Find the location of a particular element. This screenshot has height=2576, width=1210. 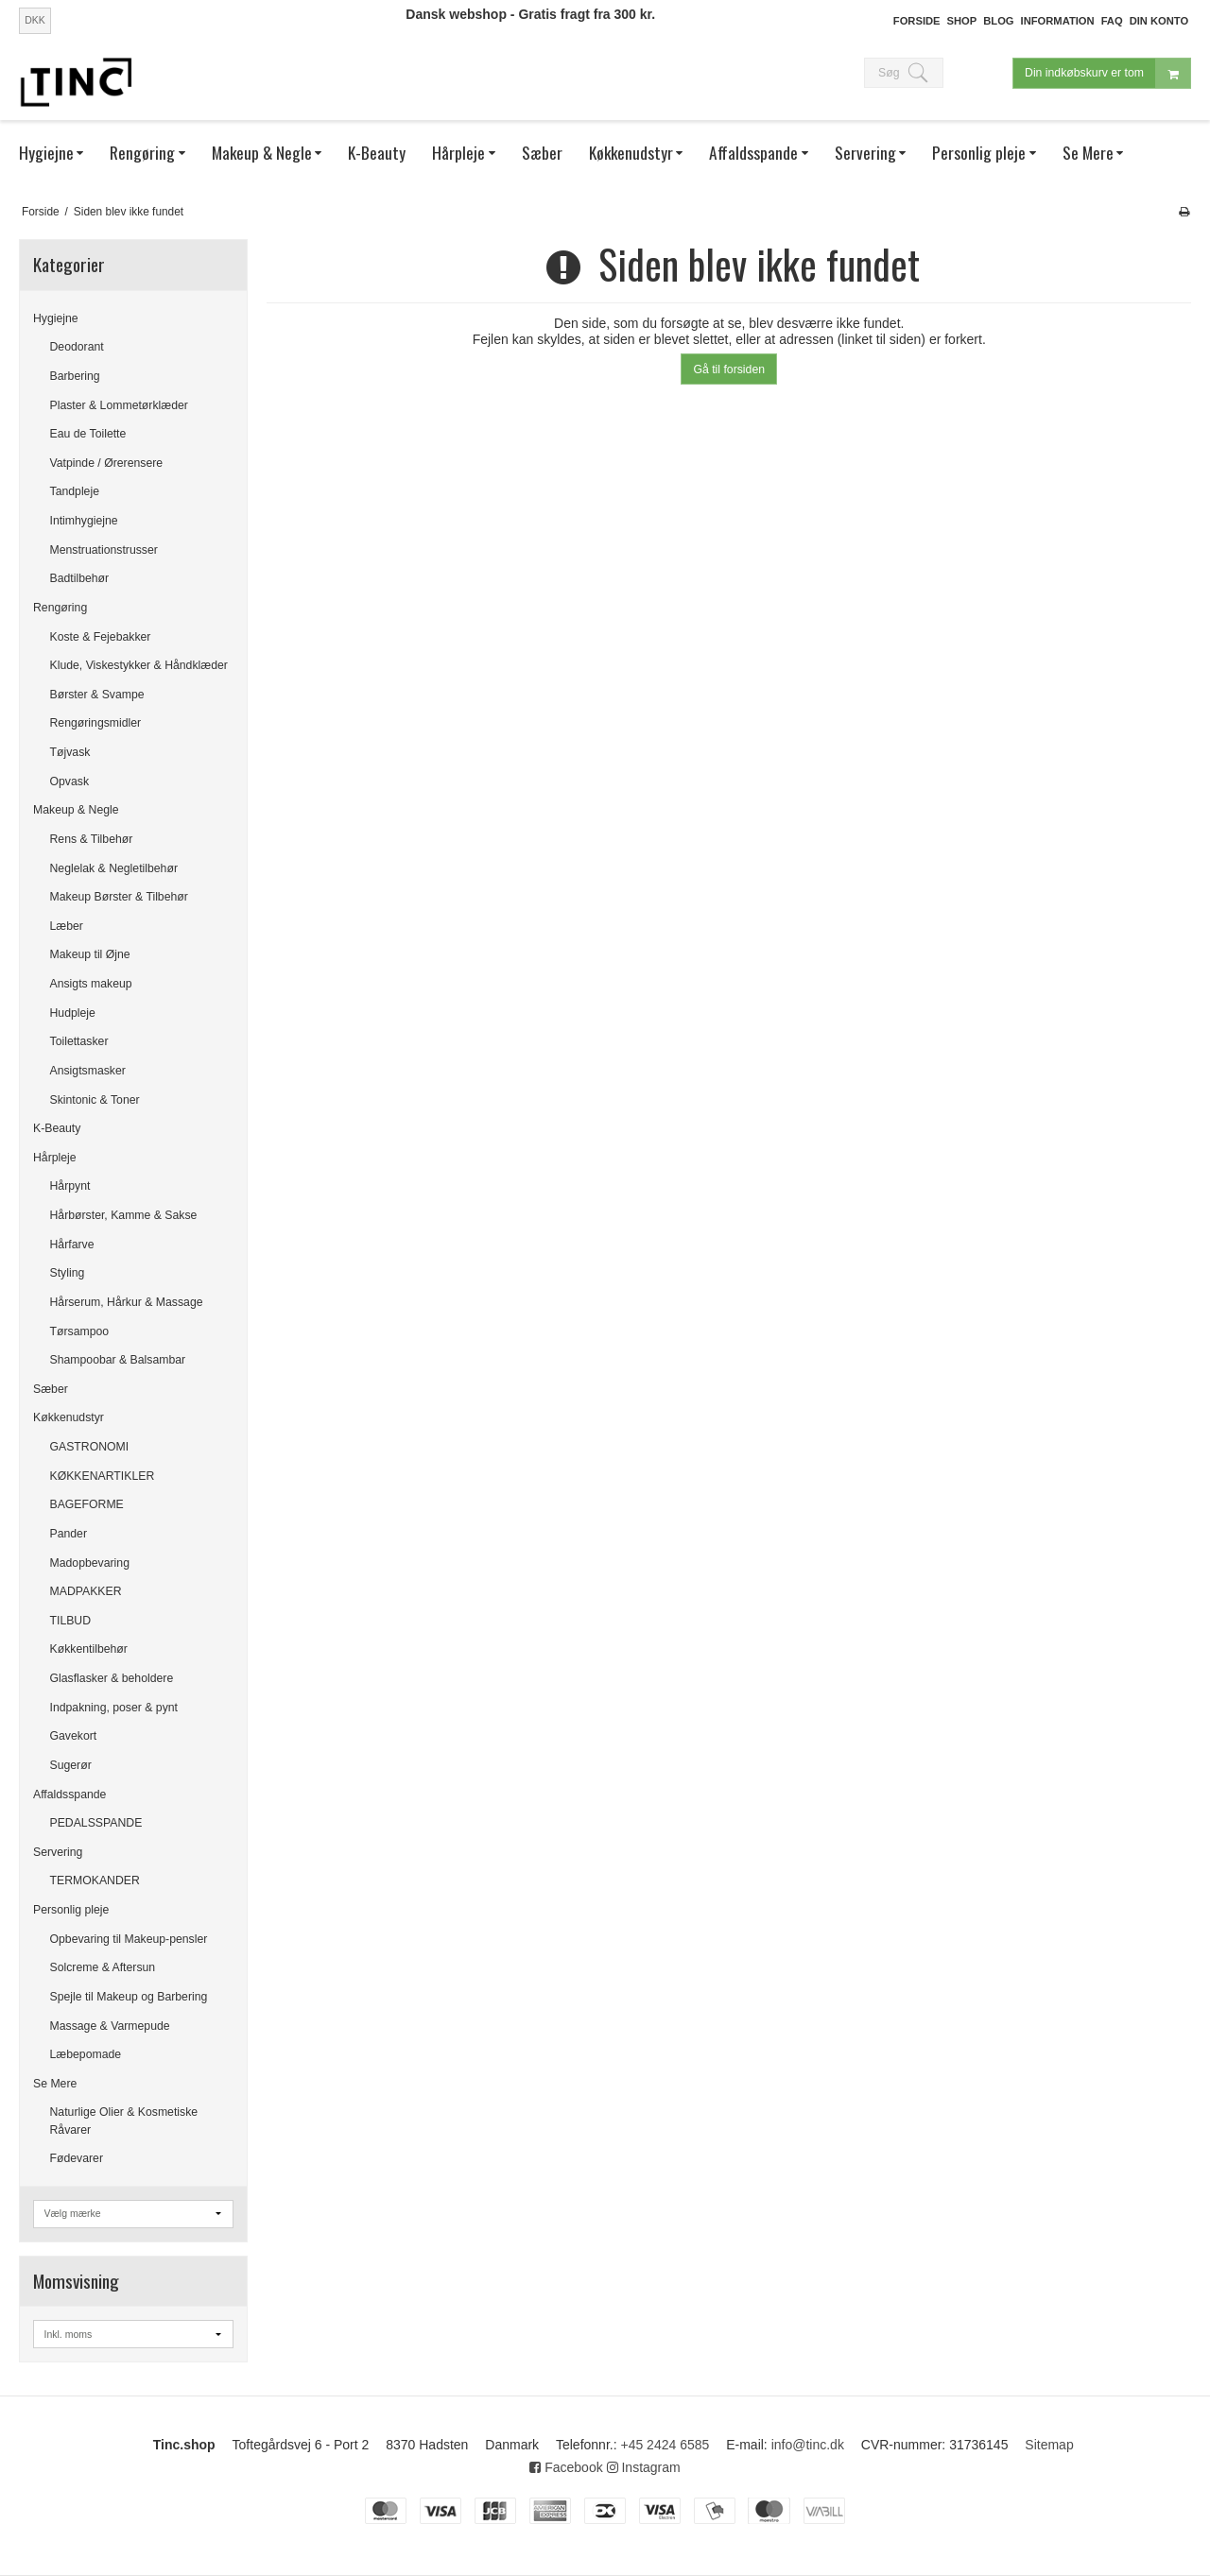

Tandpleje is located at coordinates (74, 491).